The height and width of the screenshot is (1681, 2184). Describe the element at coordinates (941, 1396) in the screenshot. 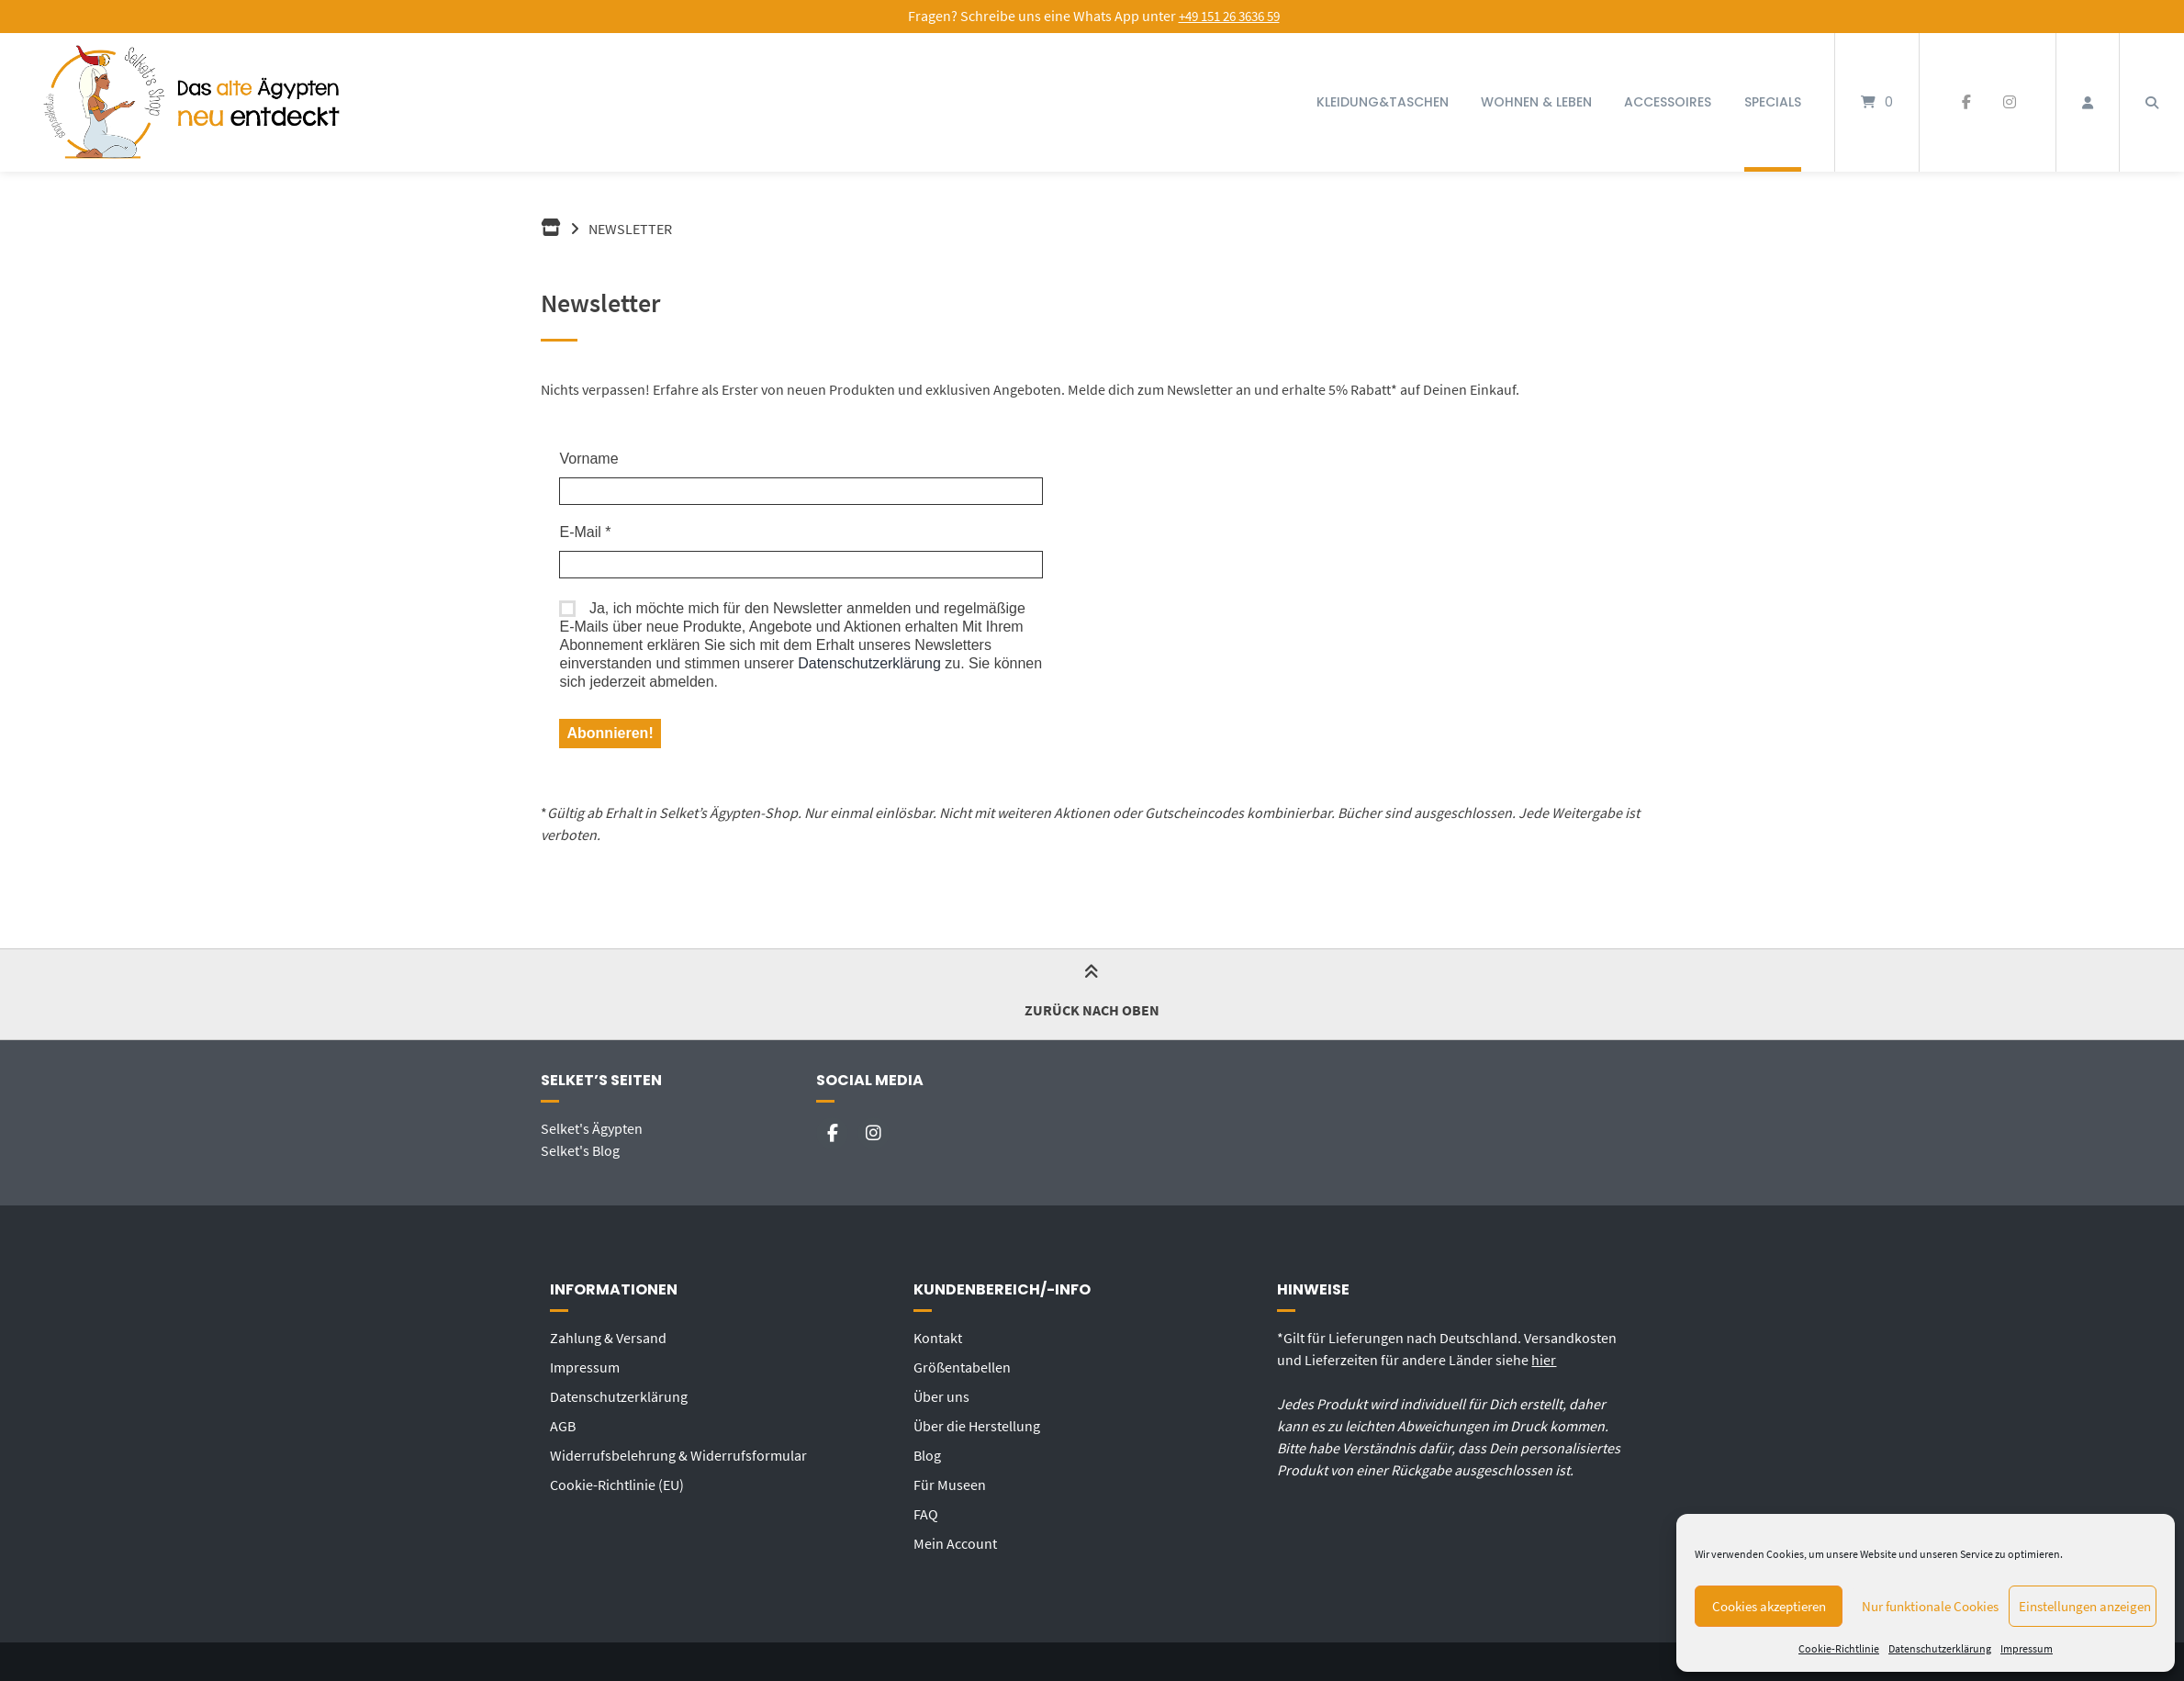

I see `Über uns` at that location.